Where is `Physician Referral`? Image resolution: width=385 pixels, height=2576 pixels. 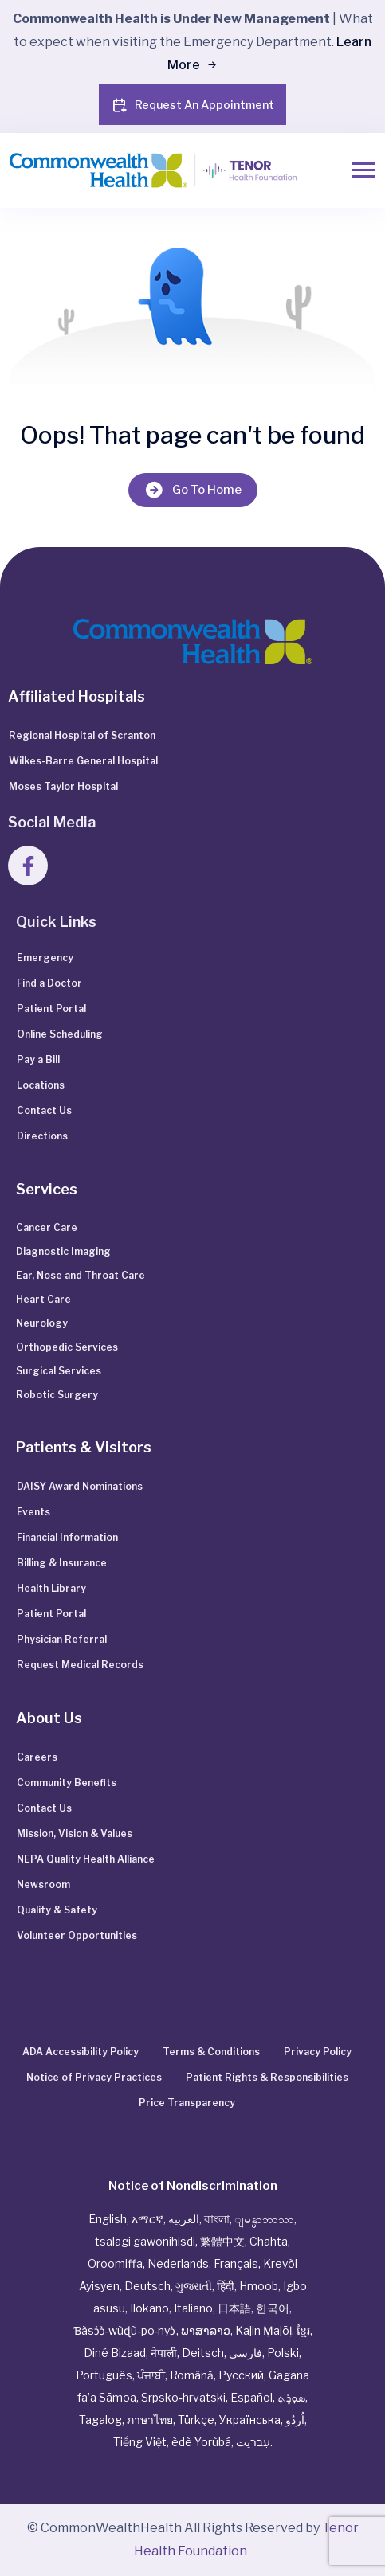 Physician Referral is located at coordinates (62, 1639).